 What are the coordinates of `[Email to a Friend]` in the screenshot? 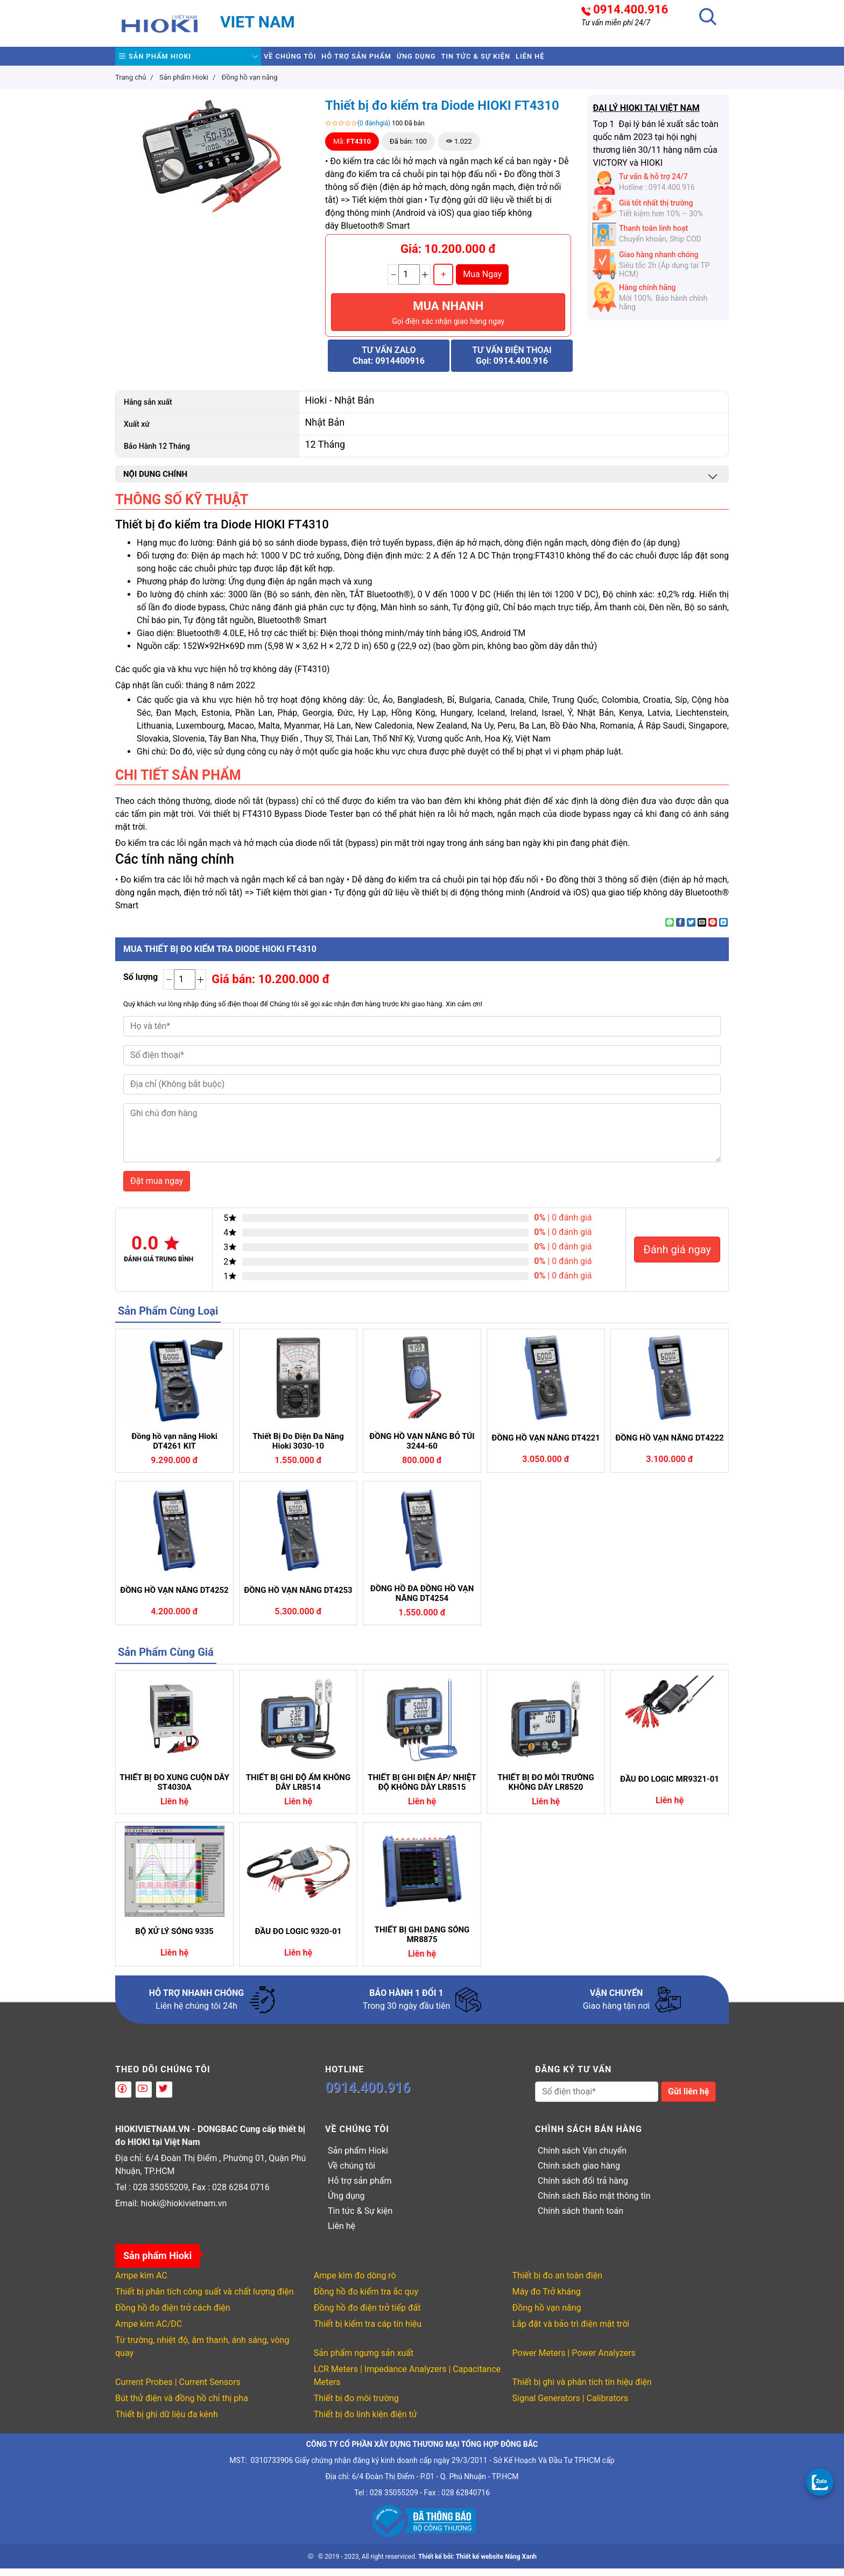 It's located at (702, 930).